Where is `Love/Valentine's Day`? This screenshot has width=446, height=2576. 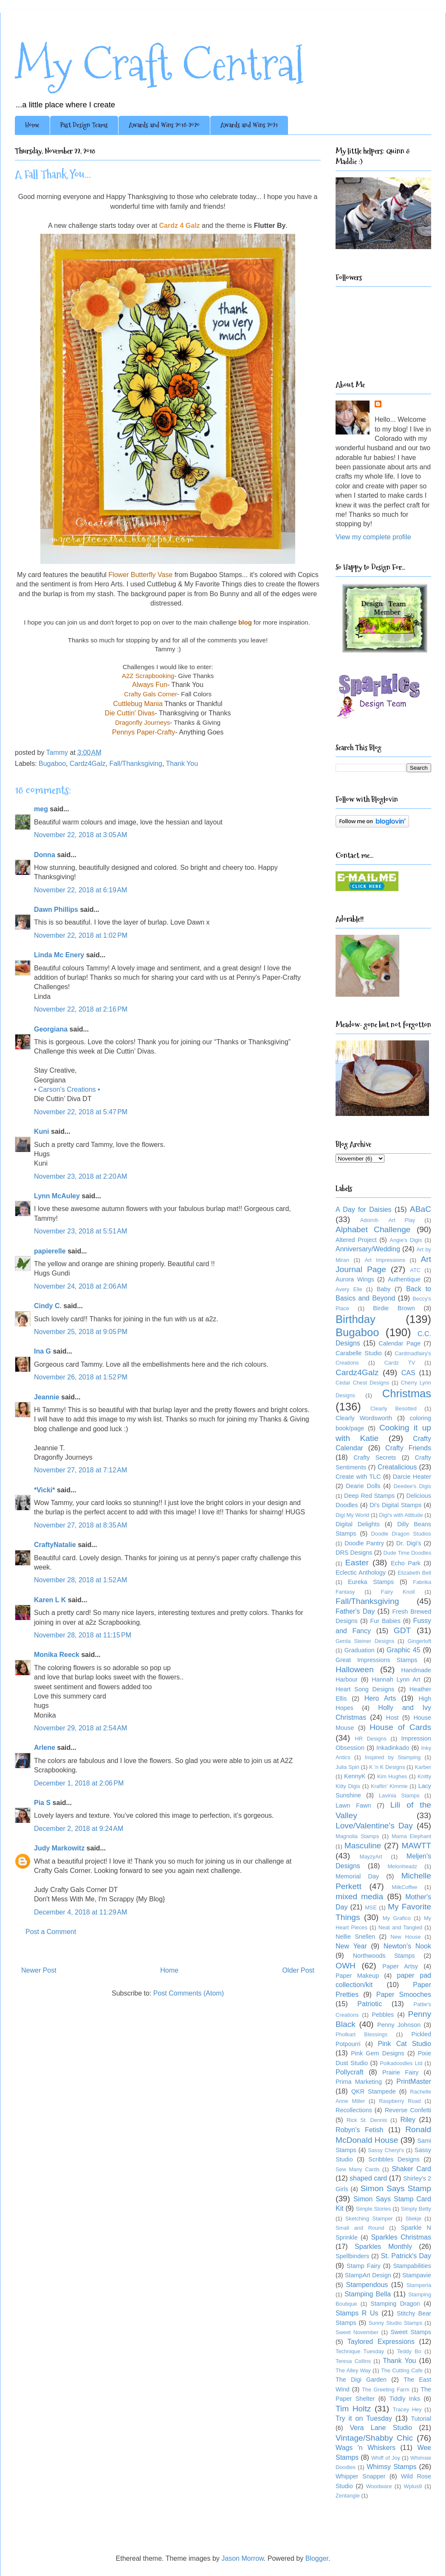 Love/Valentine's Day is located at coordinates (374, 1825).